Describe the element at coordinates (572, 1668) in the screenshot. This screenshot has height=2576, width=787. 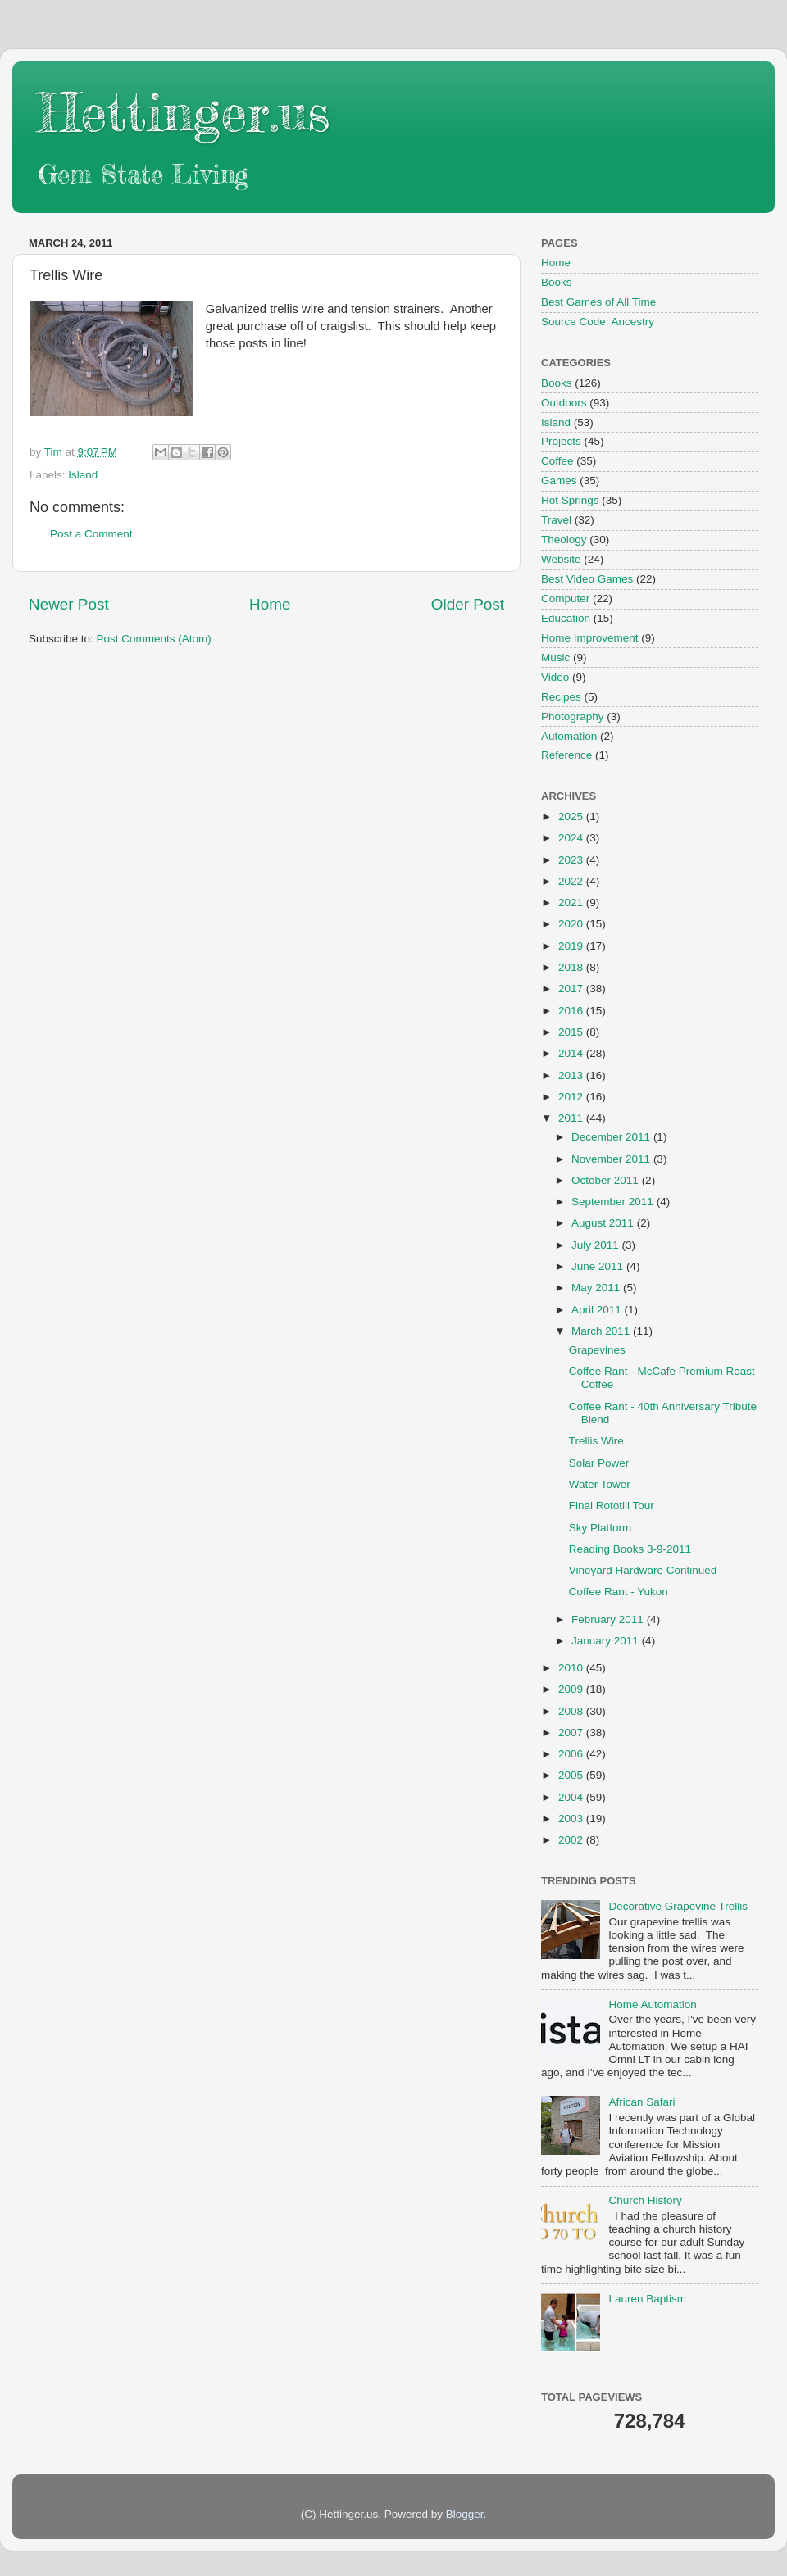
I see `2010` at that location.